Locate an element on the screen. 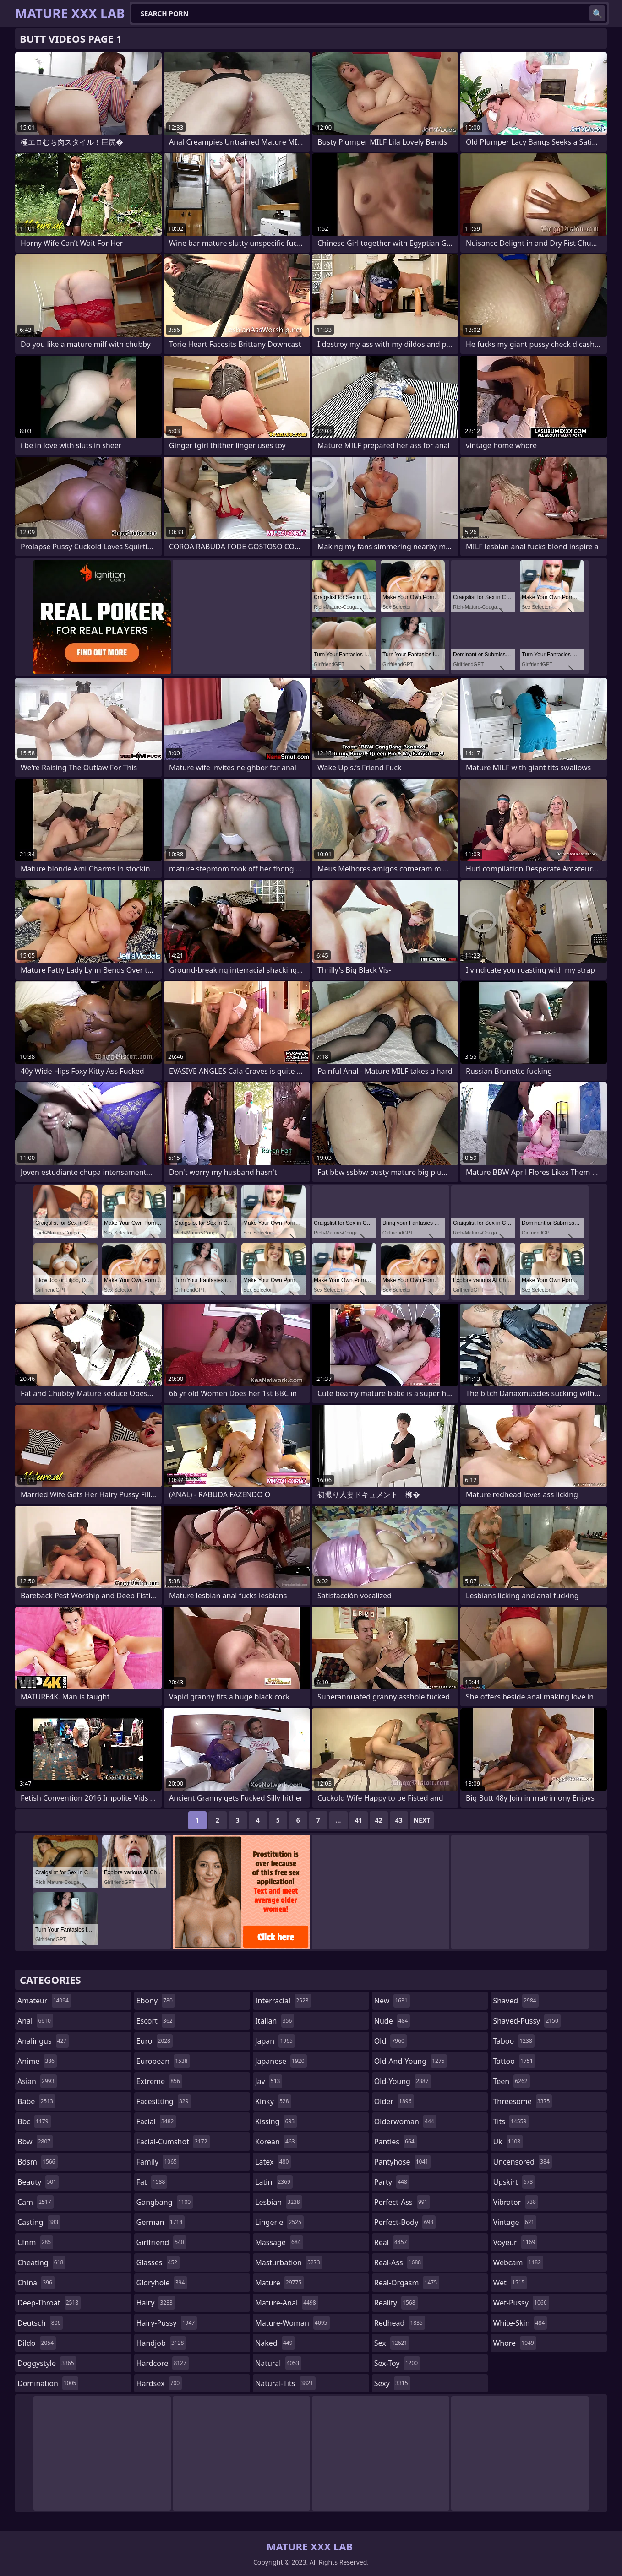  uncensored is located at coordinates (522, 2162).